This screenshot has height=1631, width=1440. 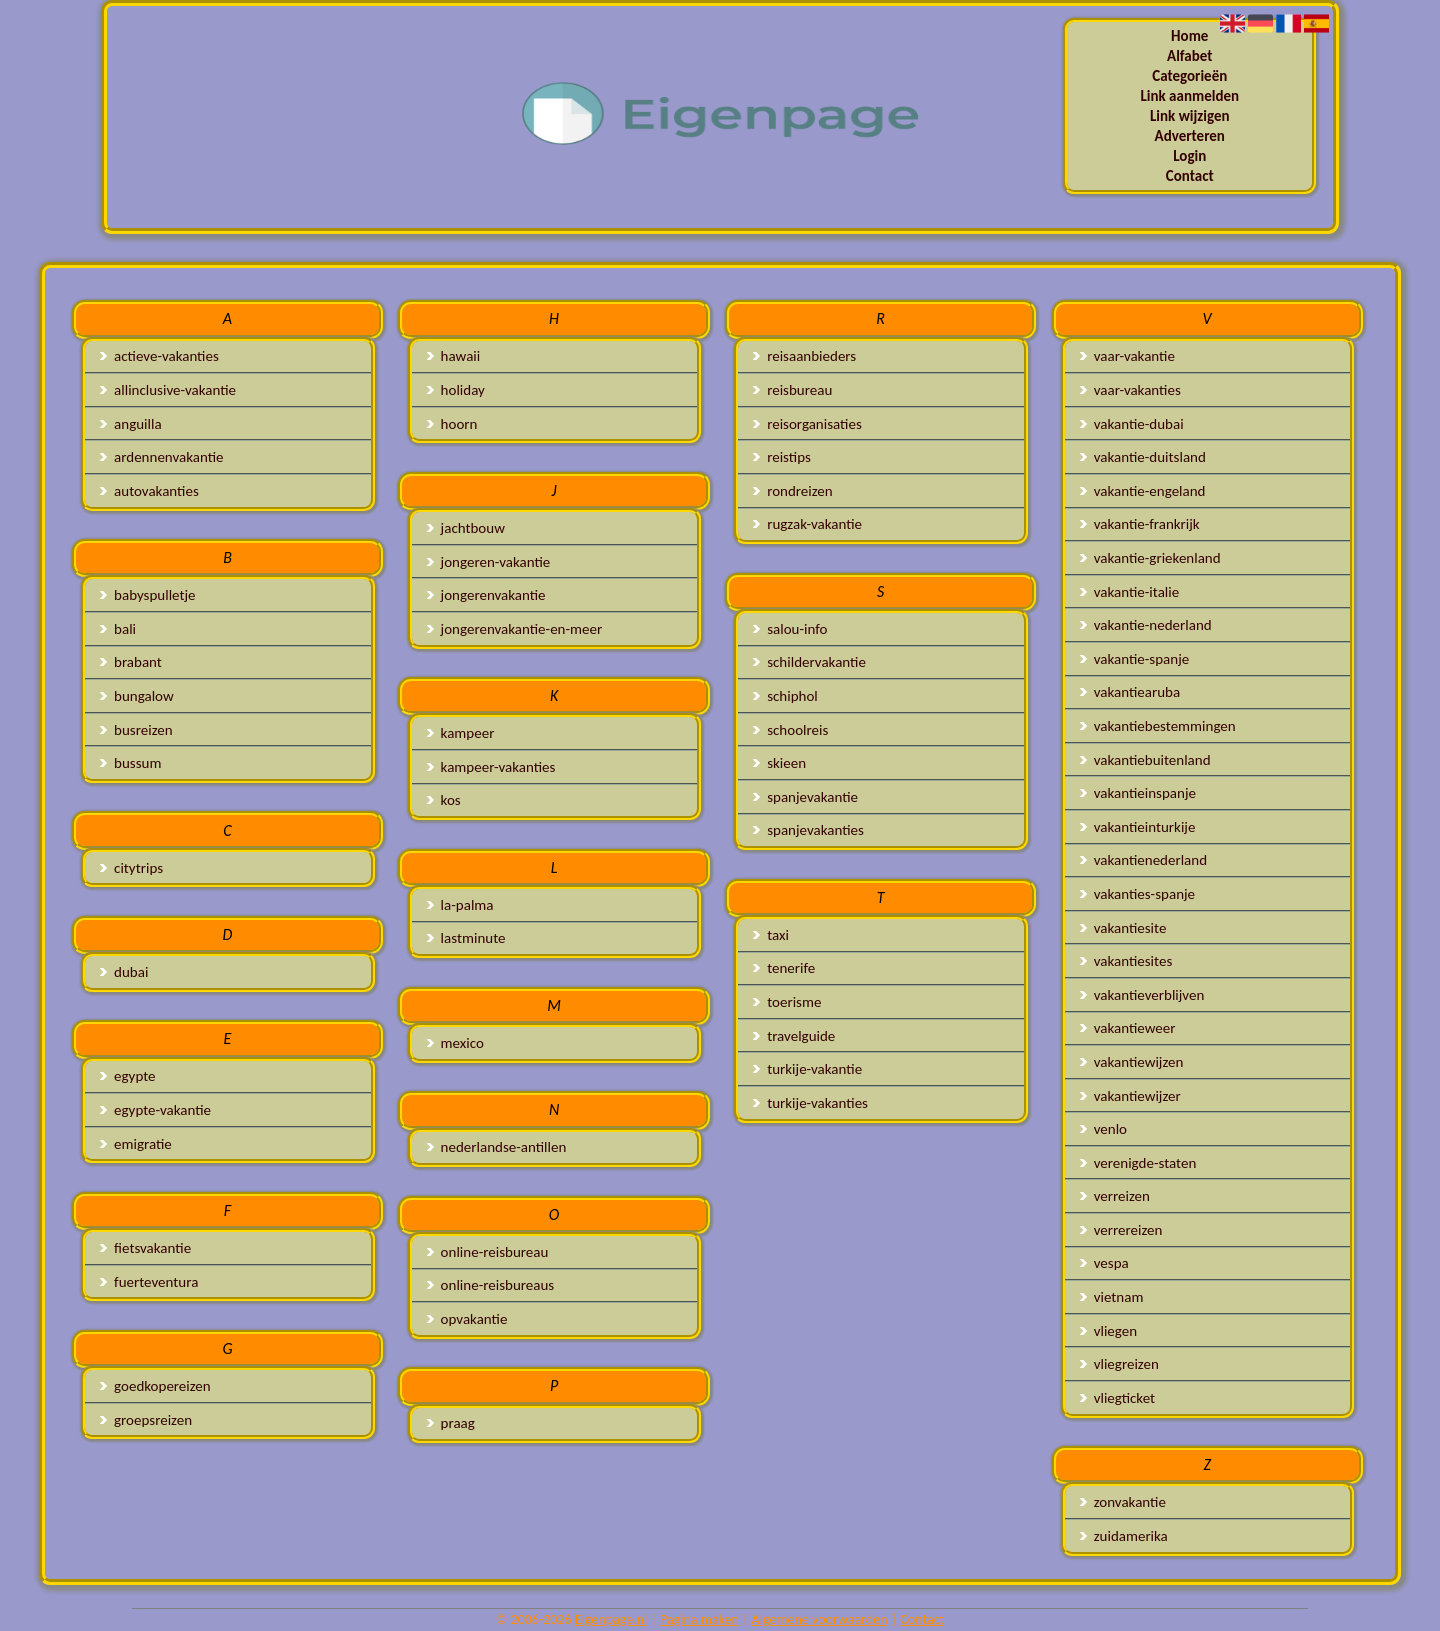 I want to click on Eigenpage.nl, so click(x=611, y=1619).